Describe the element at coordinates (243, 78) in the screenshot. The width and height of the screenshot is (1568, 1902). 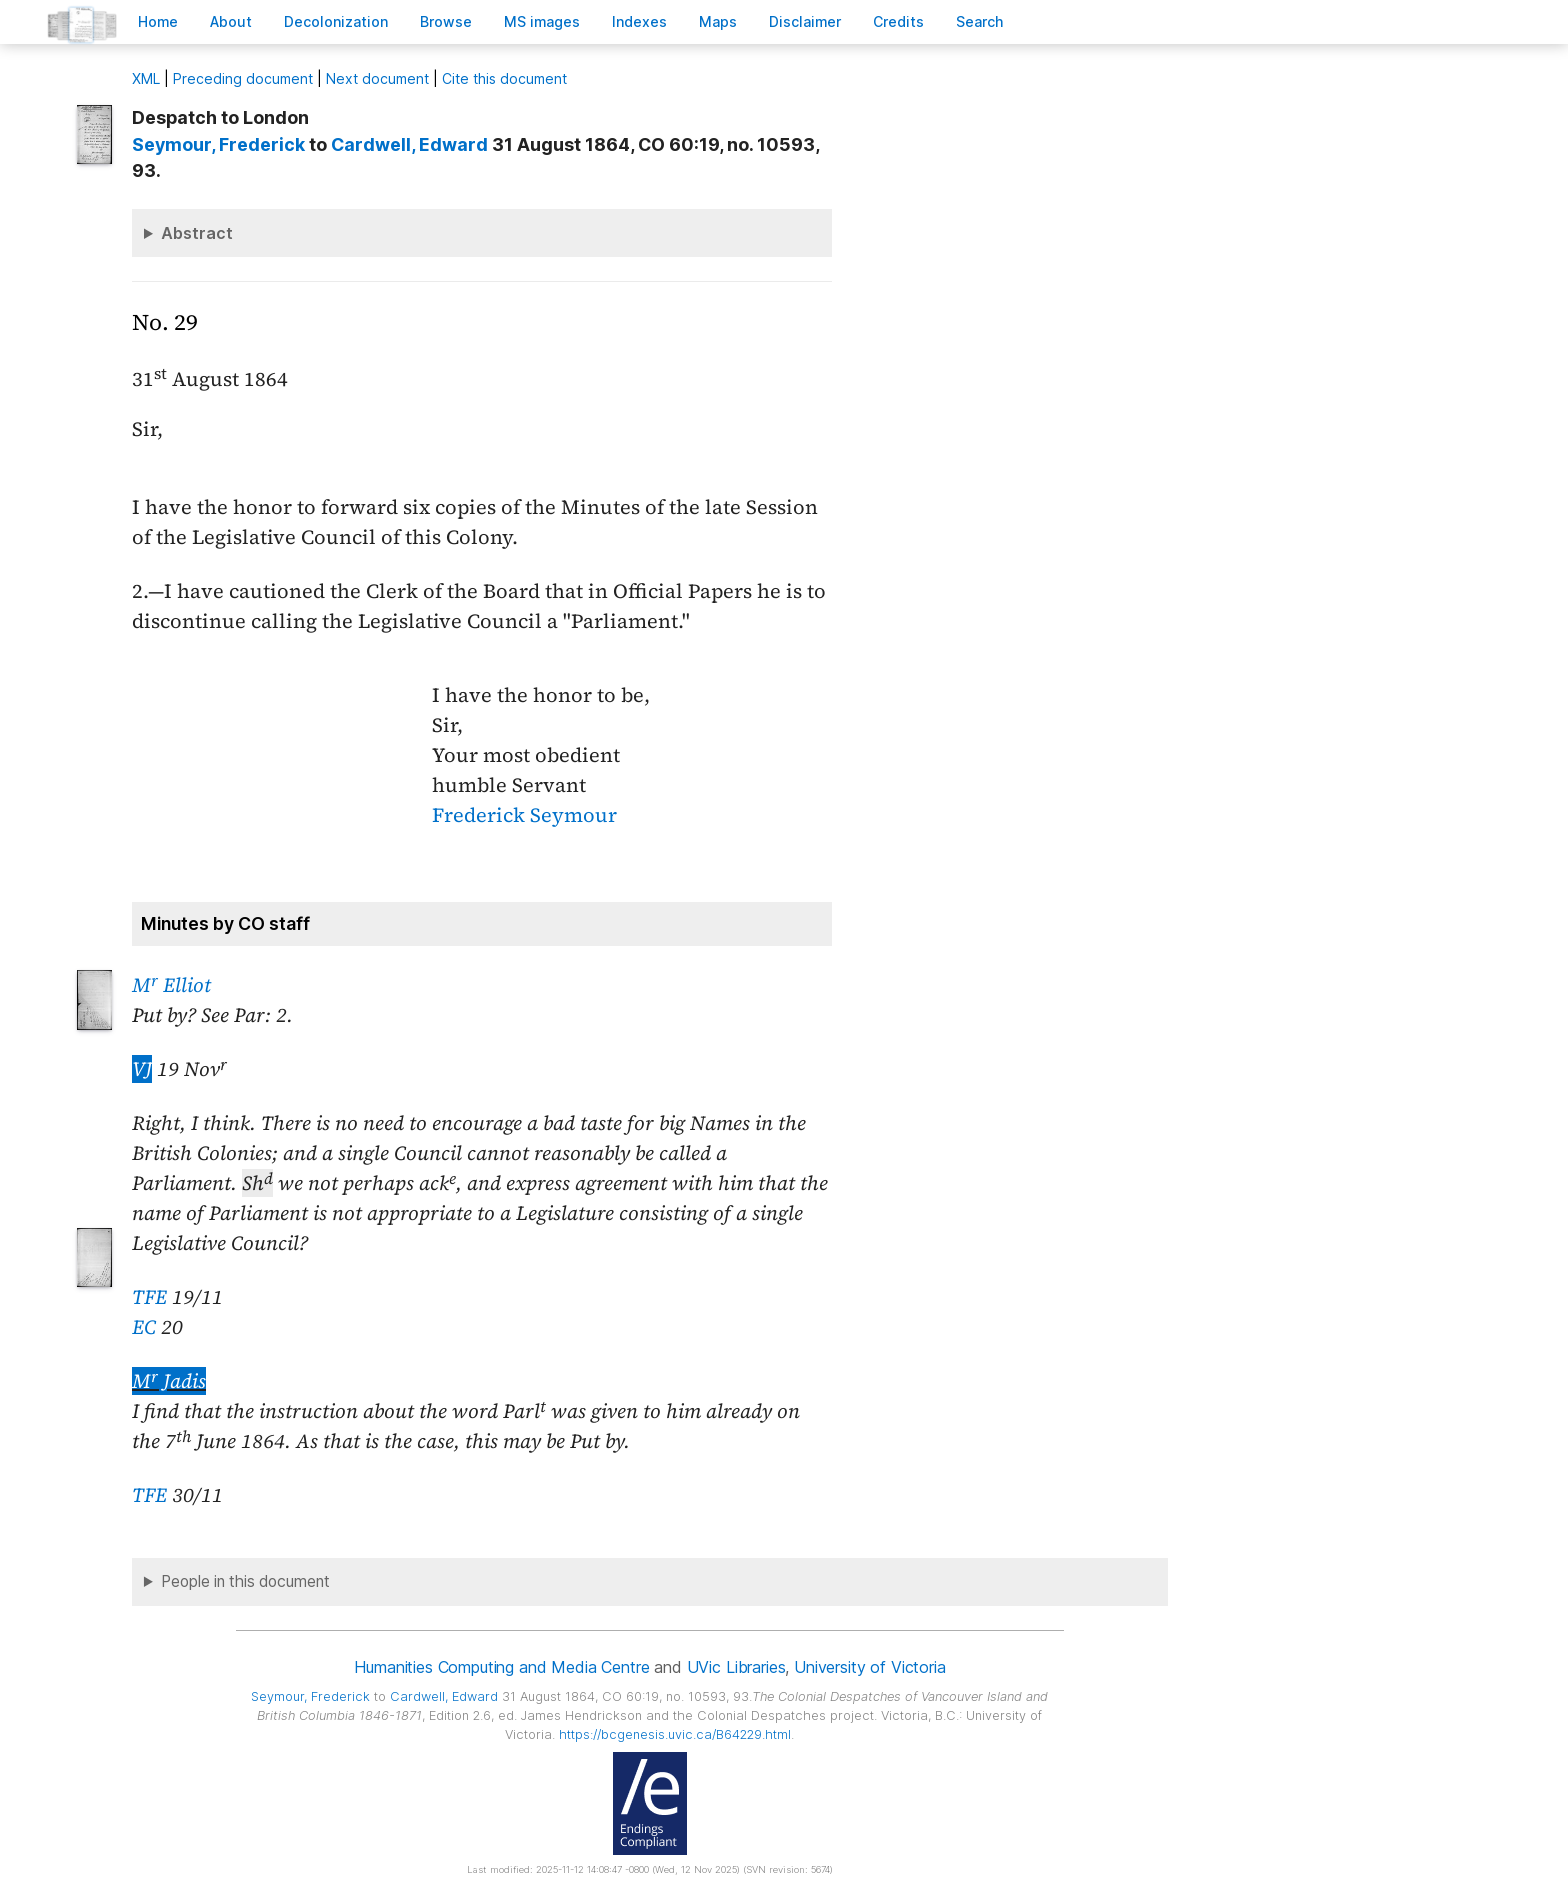
I see `Preceding document` at that location.